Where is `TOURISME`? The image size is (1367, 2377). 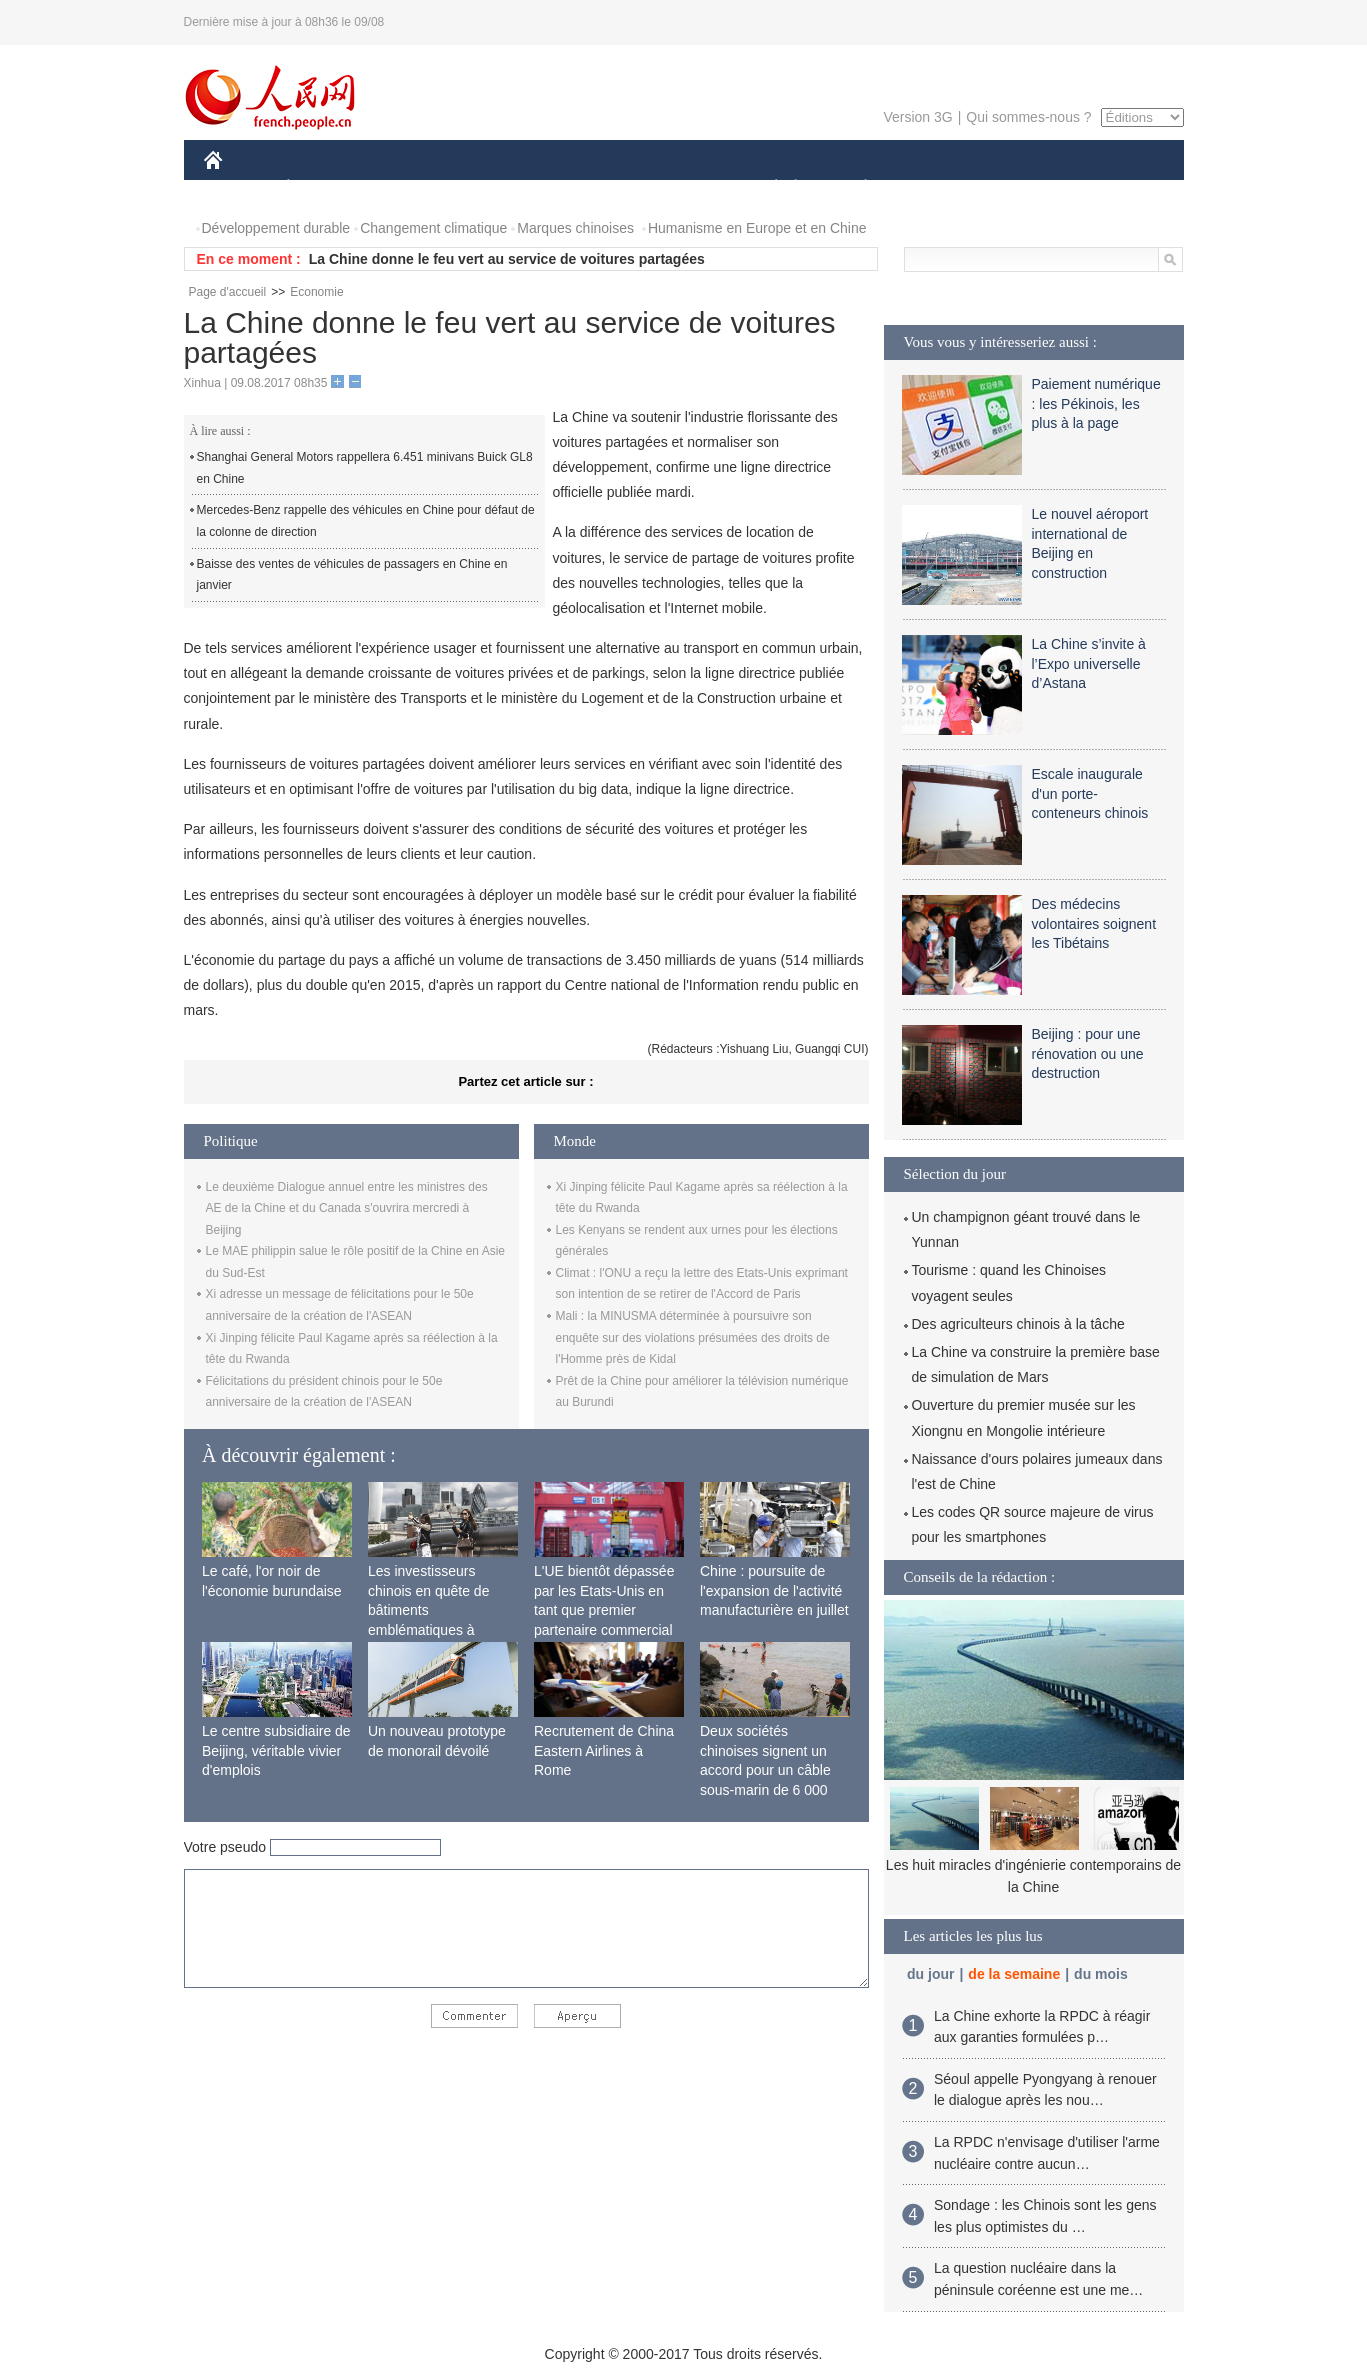
TOURISME is located at coordinates (1021, 188).